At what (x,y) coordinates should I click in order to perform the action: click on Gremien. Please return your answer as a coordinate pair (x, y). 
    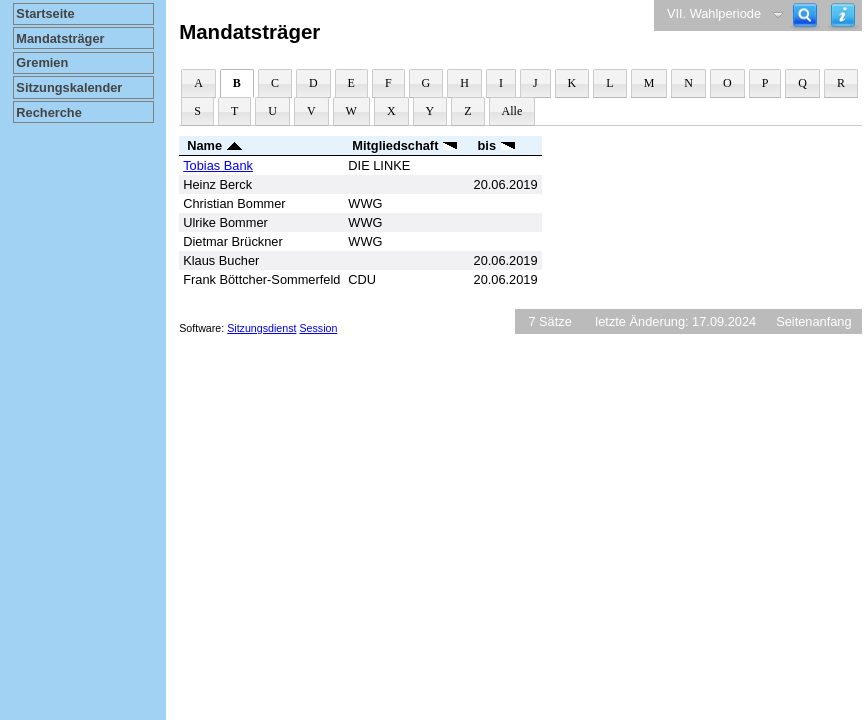
    Looking at the image, I should click on (42, 62).